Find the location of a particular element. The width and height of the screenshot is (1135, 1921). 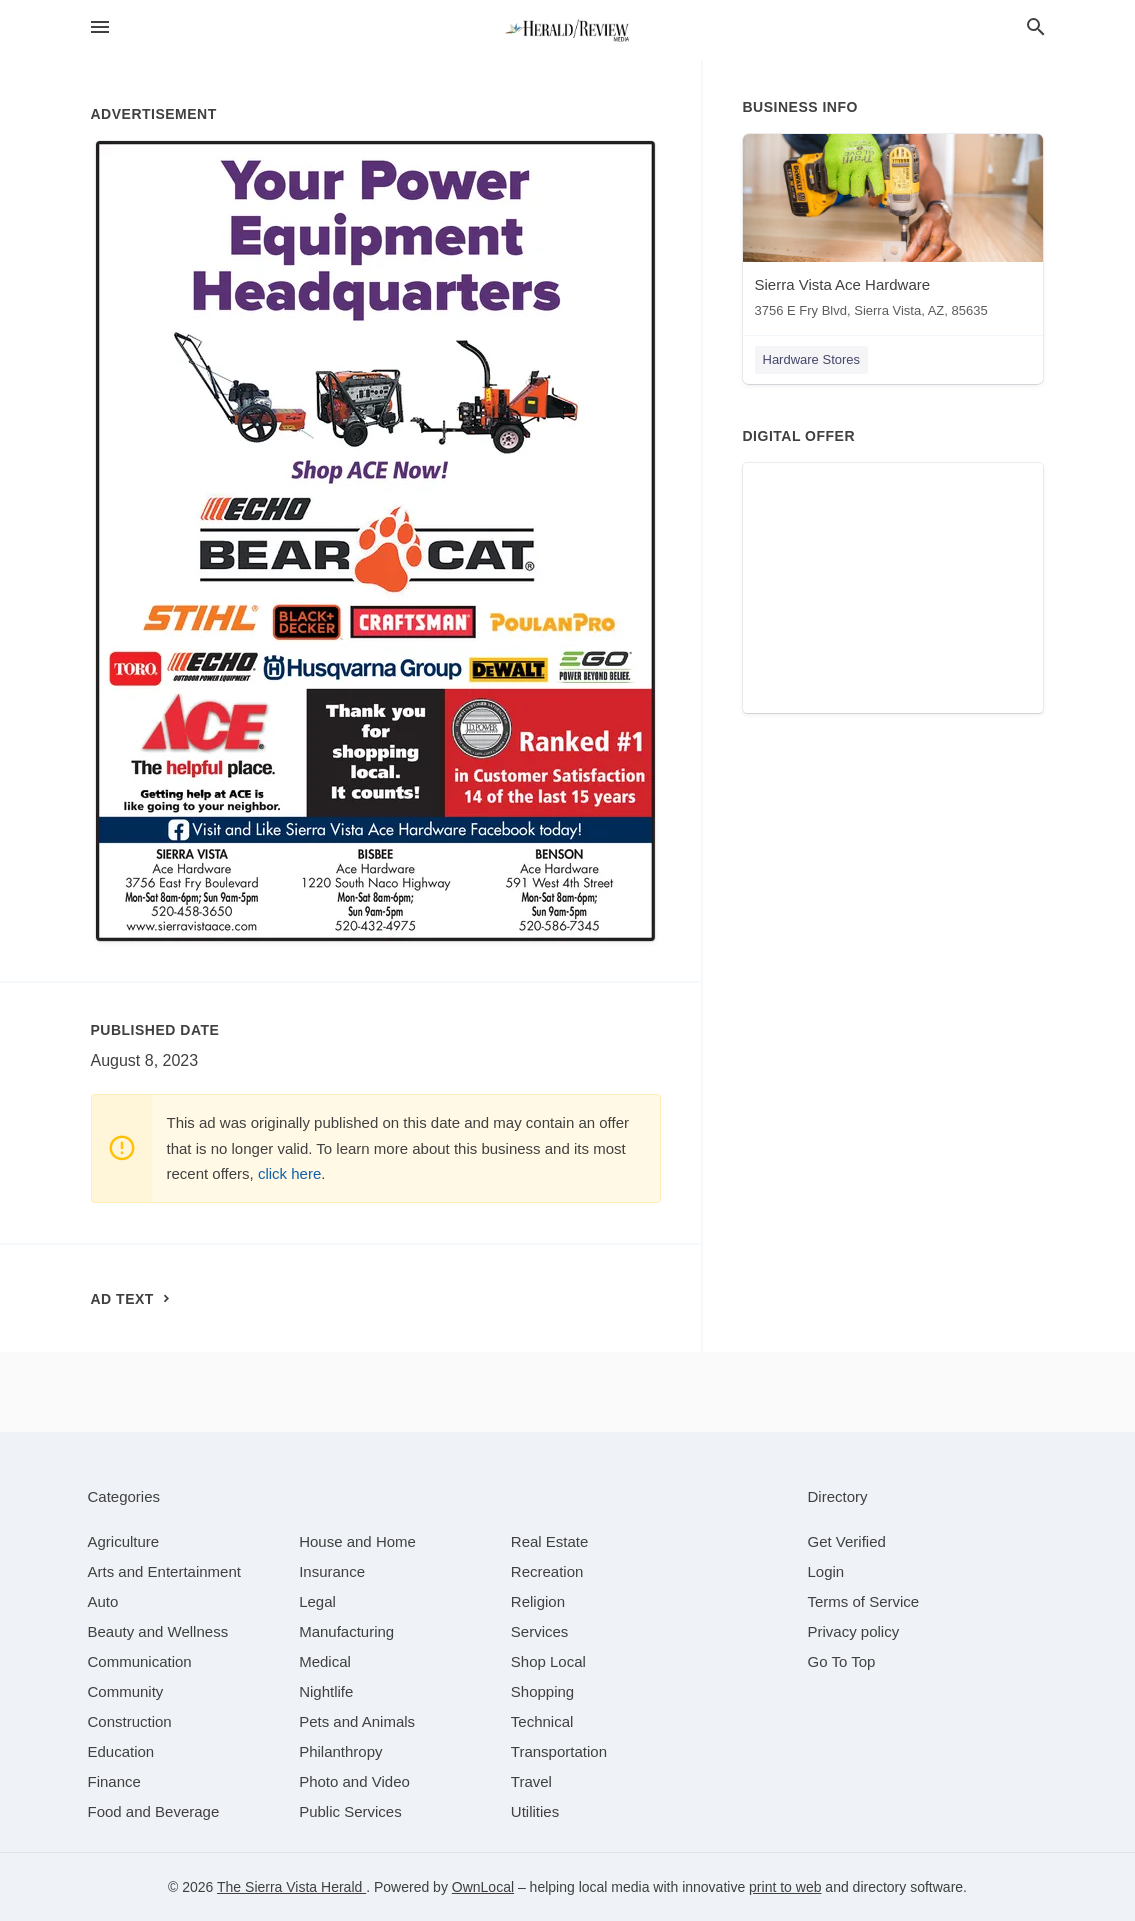

[category Travel] is located at coordinates (531, 1781).